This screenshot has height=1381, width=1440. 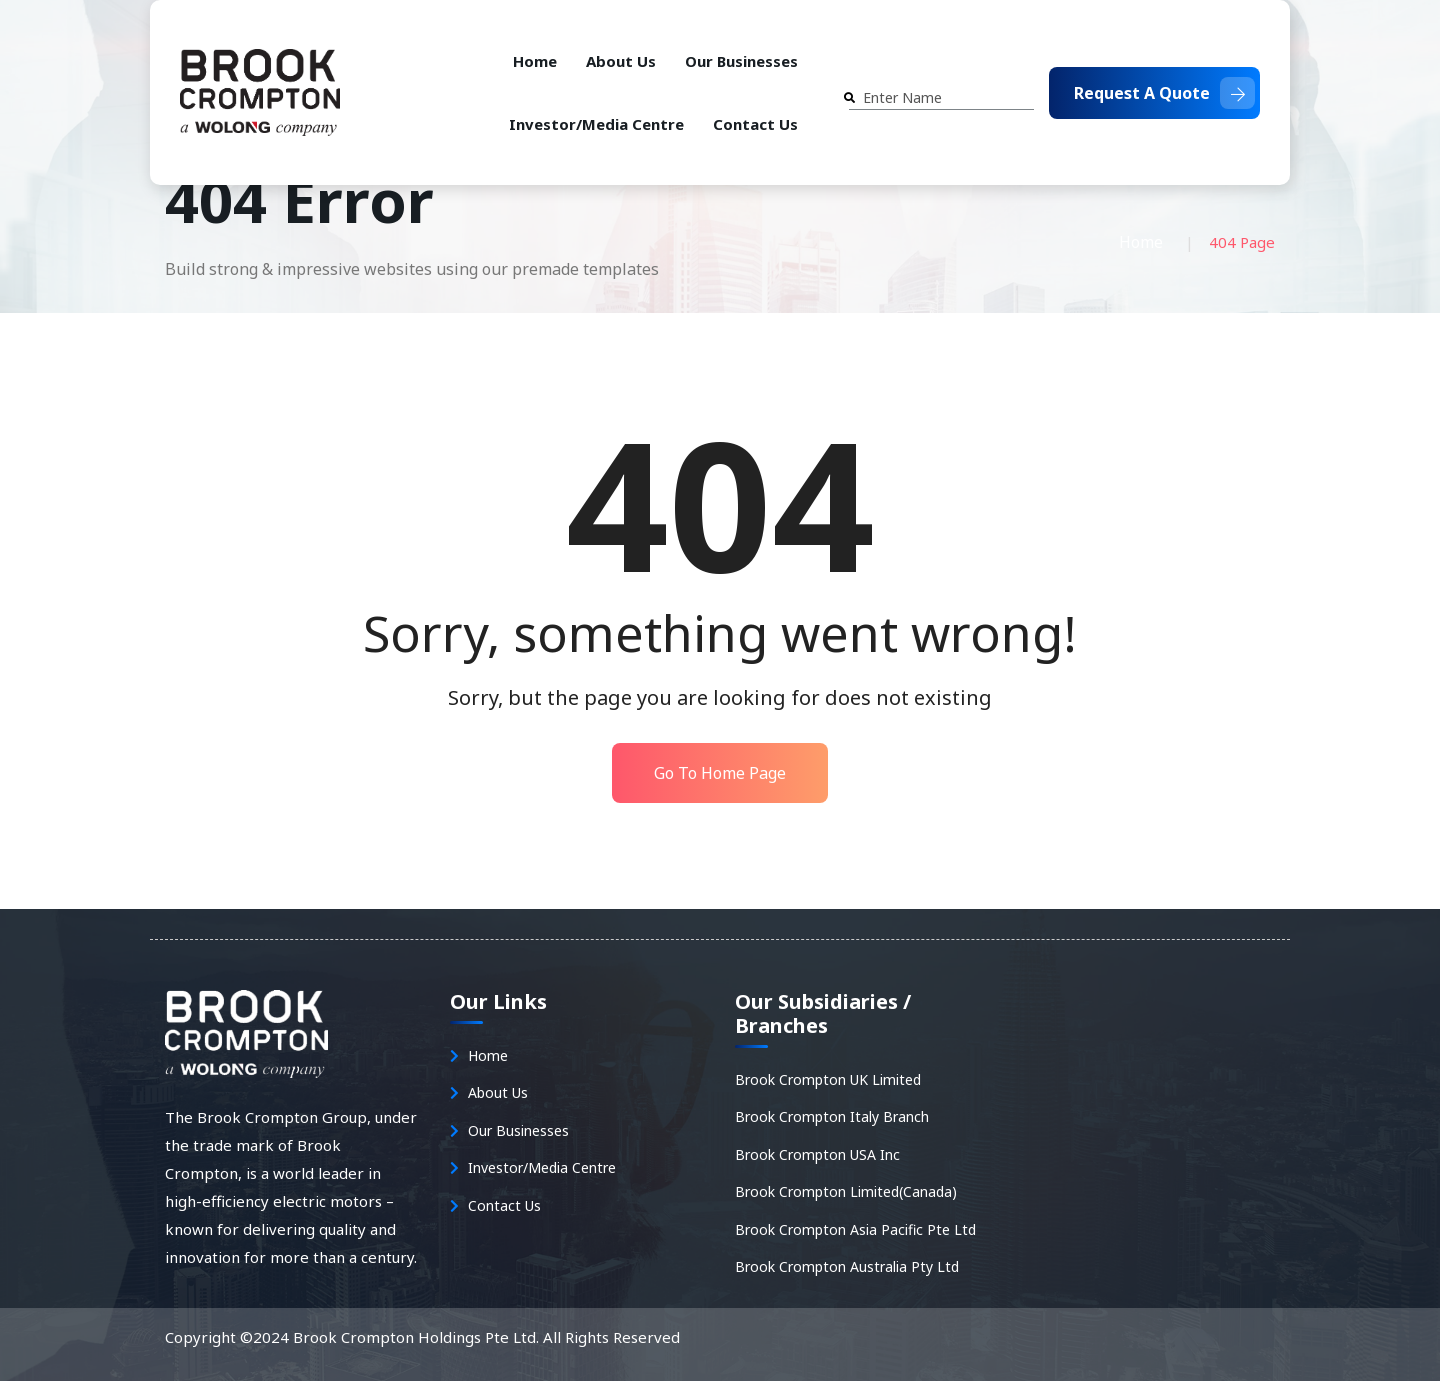 I want to click on Request A Quote, so click(x=1164, y=93).